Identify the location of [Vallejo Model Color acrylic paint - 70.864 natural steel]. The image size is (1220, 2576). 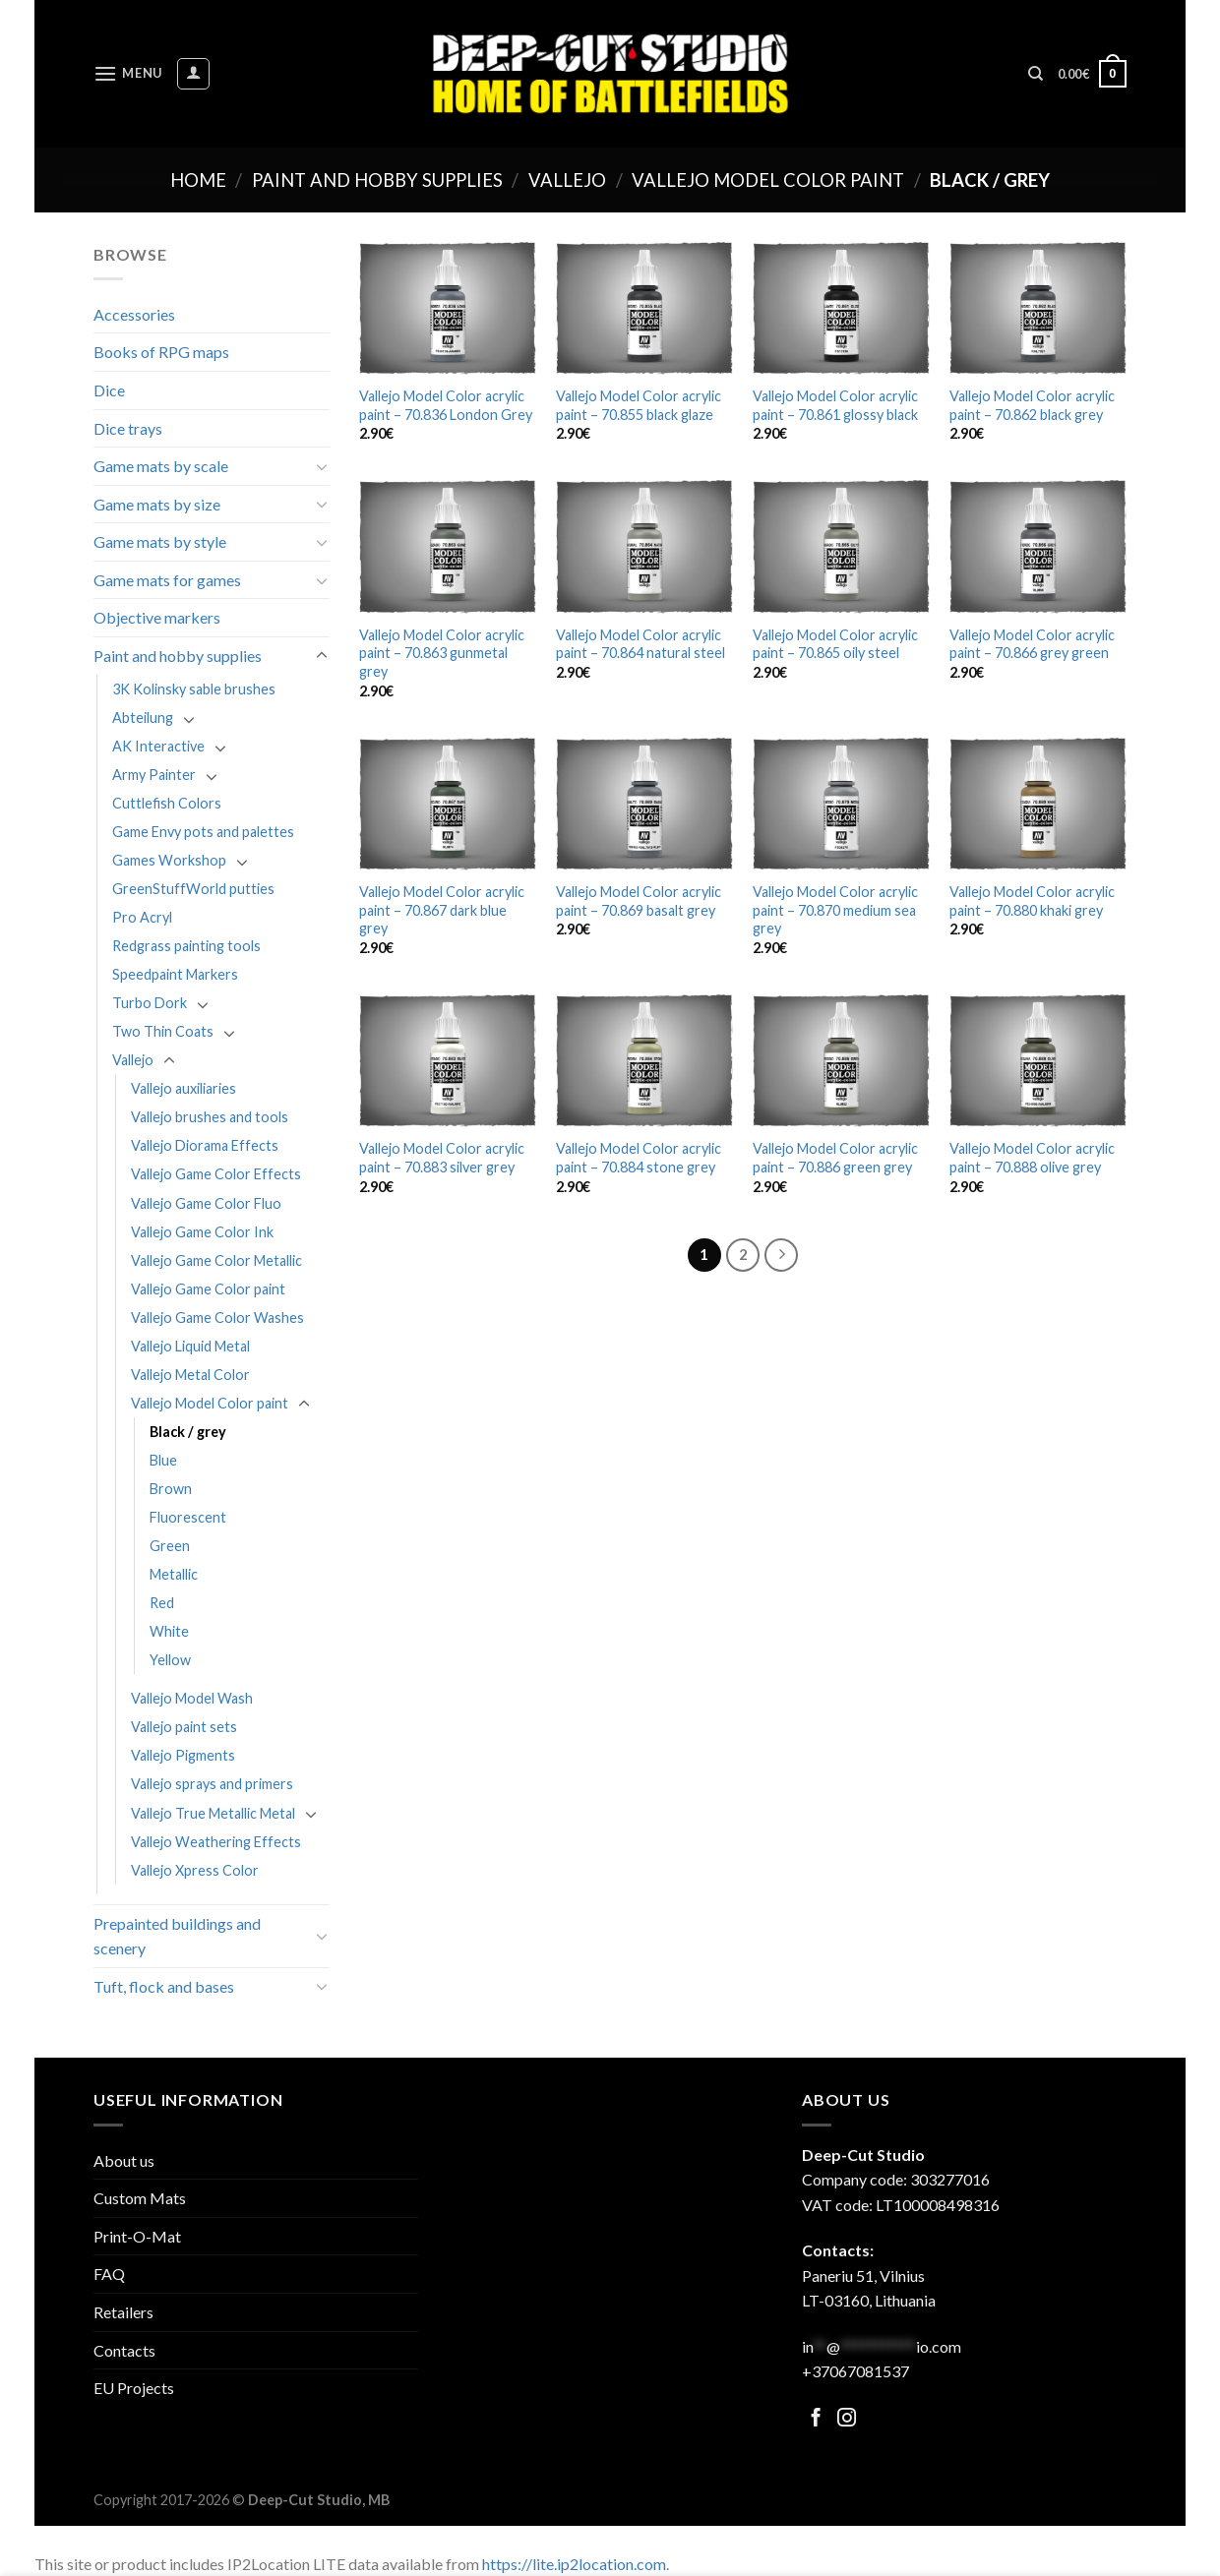
(644, 546).